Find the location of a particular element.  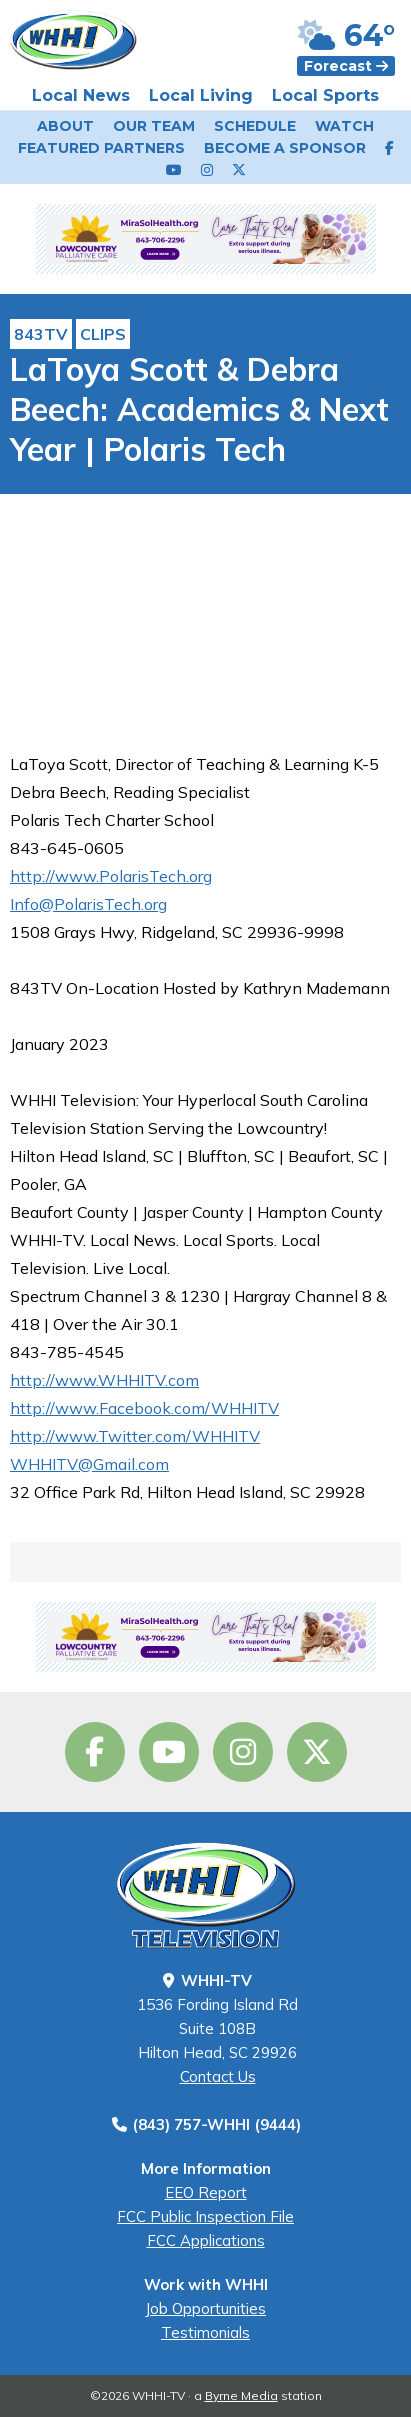

64° is located at coordinates (346, 35).